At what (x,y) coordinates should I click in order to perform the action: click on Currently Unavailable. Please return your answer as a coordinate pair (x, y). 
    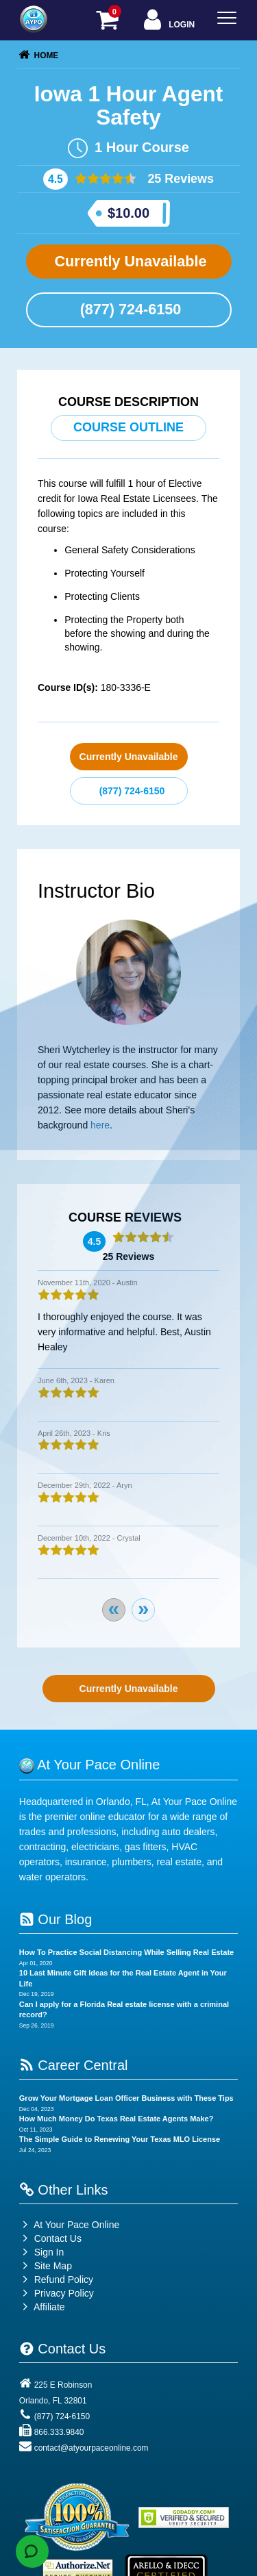
    Looking at the image, I should click on (128, 261).